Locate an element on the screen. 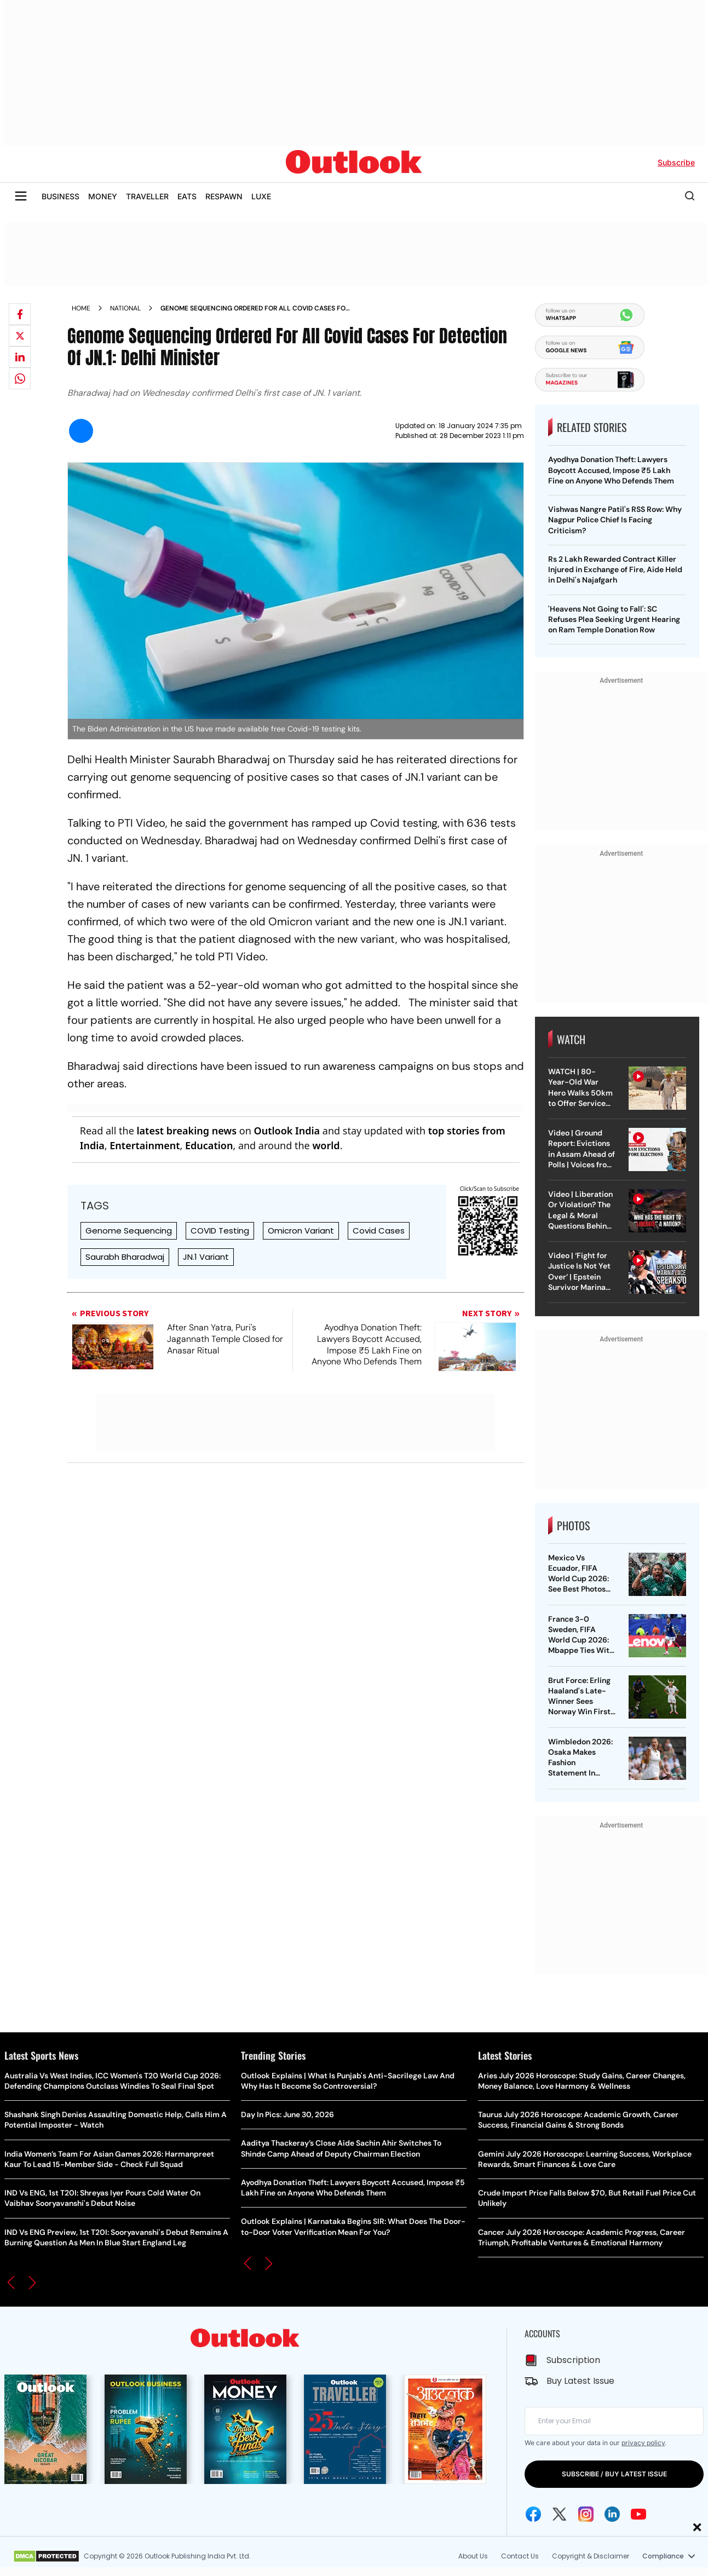 This screenshot has height=2576, width=708. [Share on facebook] is located at coordinates (19, 314).